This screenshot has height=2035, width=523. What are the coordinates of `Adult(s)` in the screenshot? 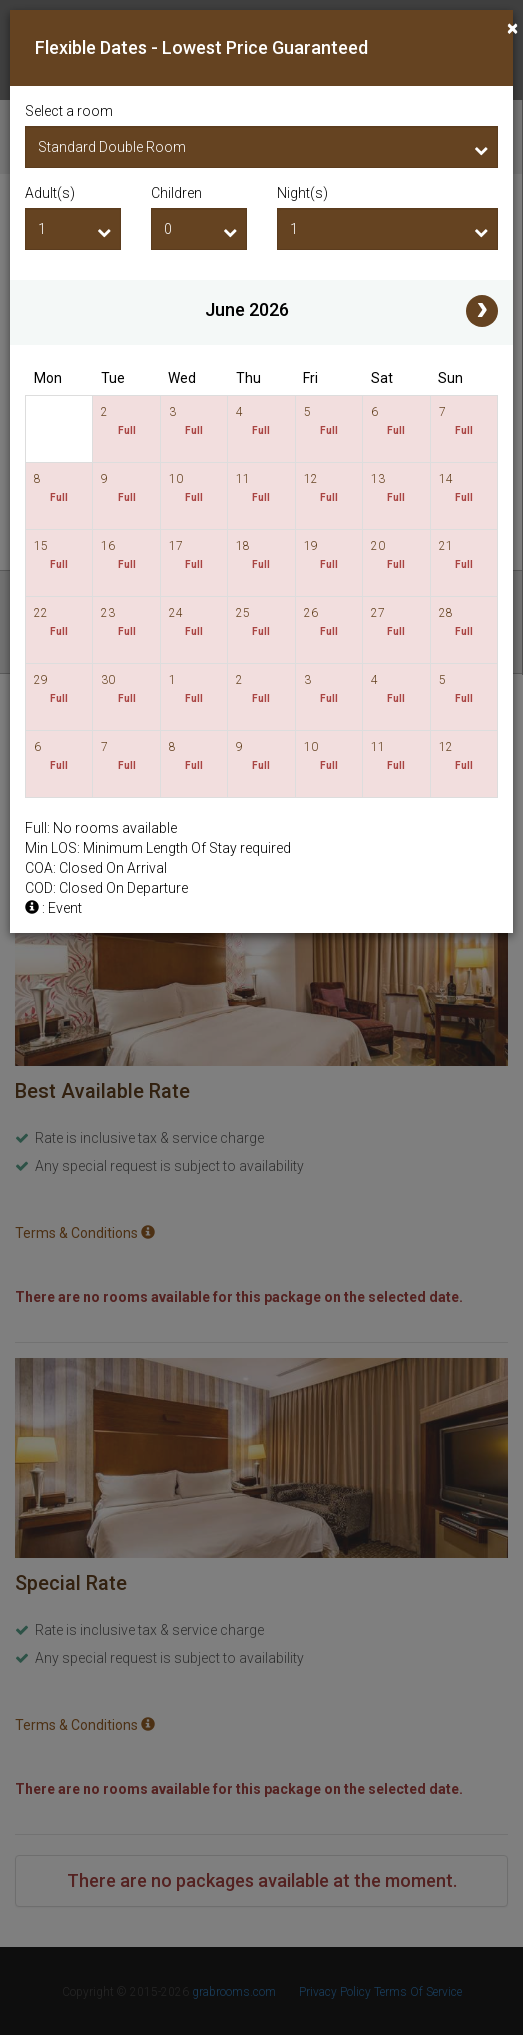 It's located at (50, 193).